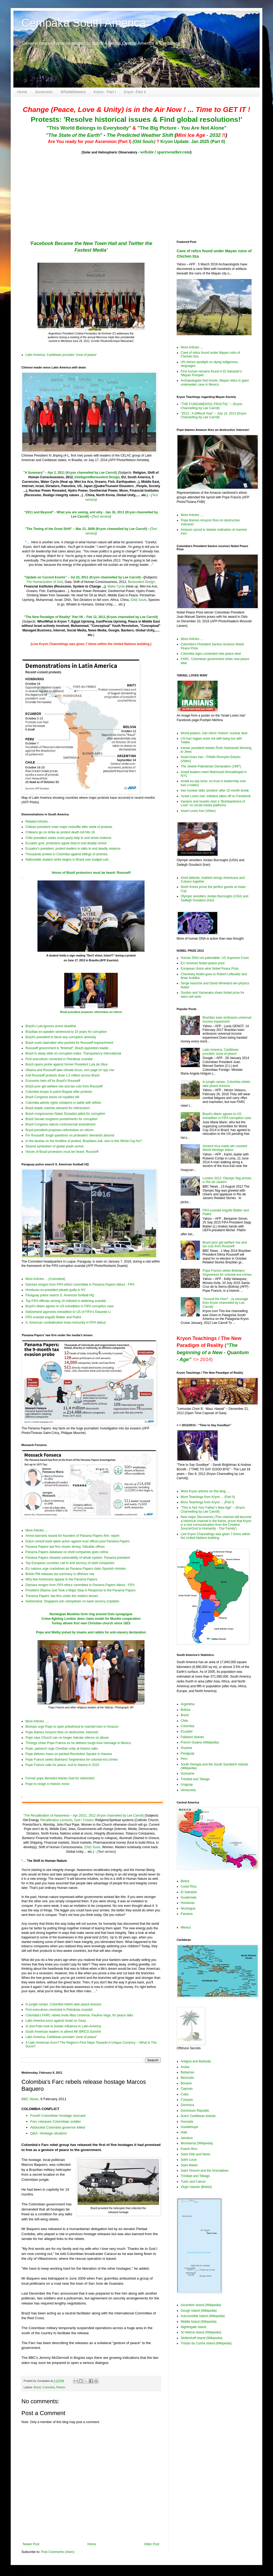 The width and height of the screenshot is (273, 2576). I want to click on Iranians and Israelis start a "Bombardment of Love" on social media platforms, so click(213, 803).